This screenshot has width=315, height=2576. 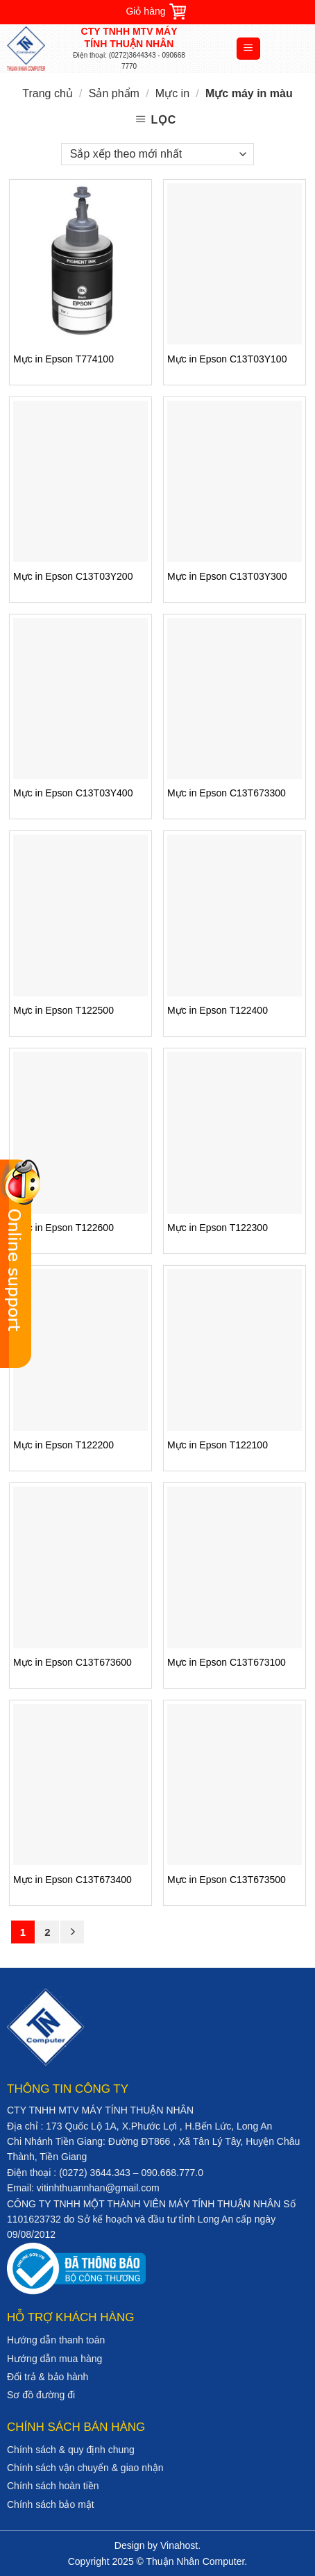 What do you see at coordinates (50, 2504) in the screenshot?
I see `Chính sách bảo mật` at bounding box center [50, 2504].